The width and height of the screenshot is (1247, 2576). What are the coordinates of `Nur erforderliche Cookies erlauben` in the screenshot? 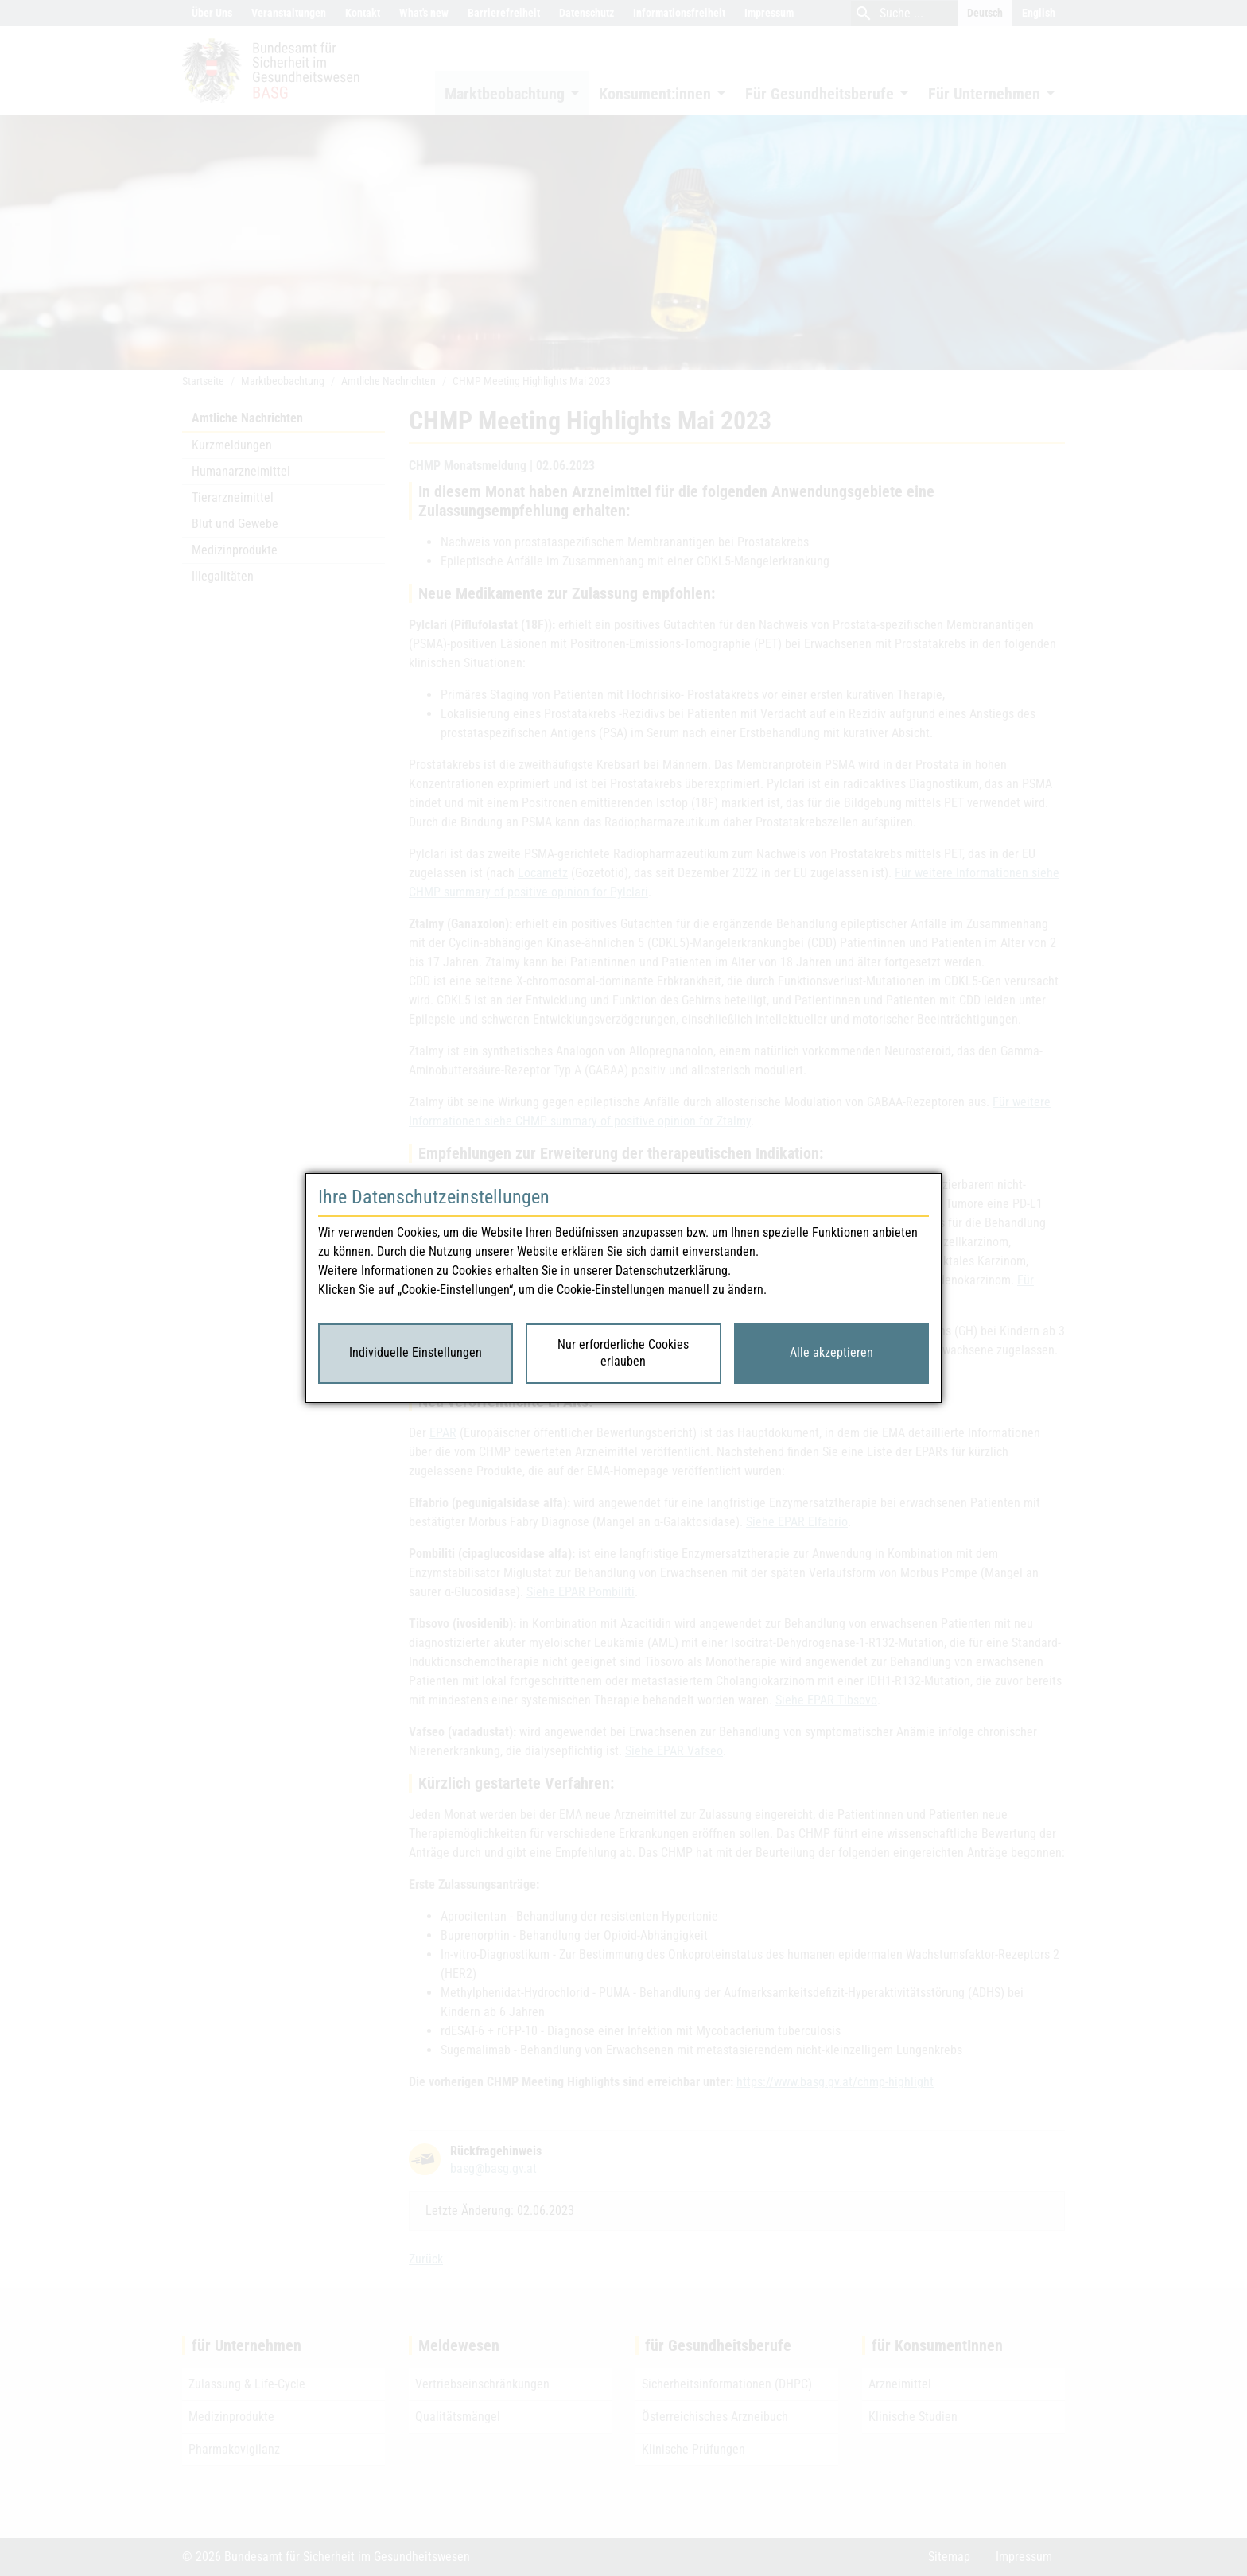 It's located at (623, 1353).